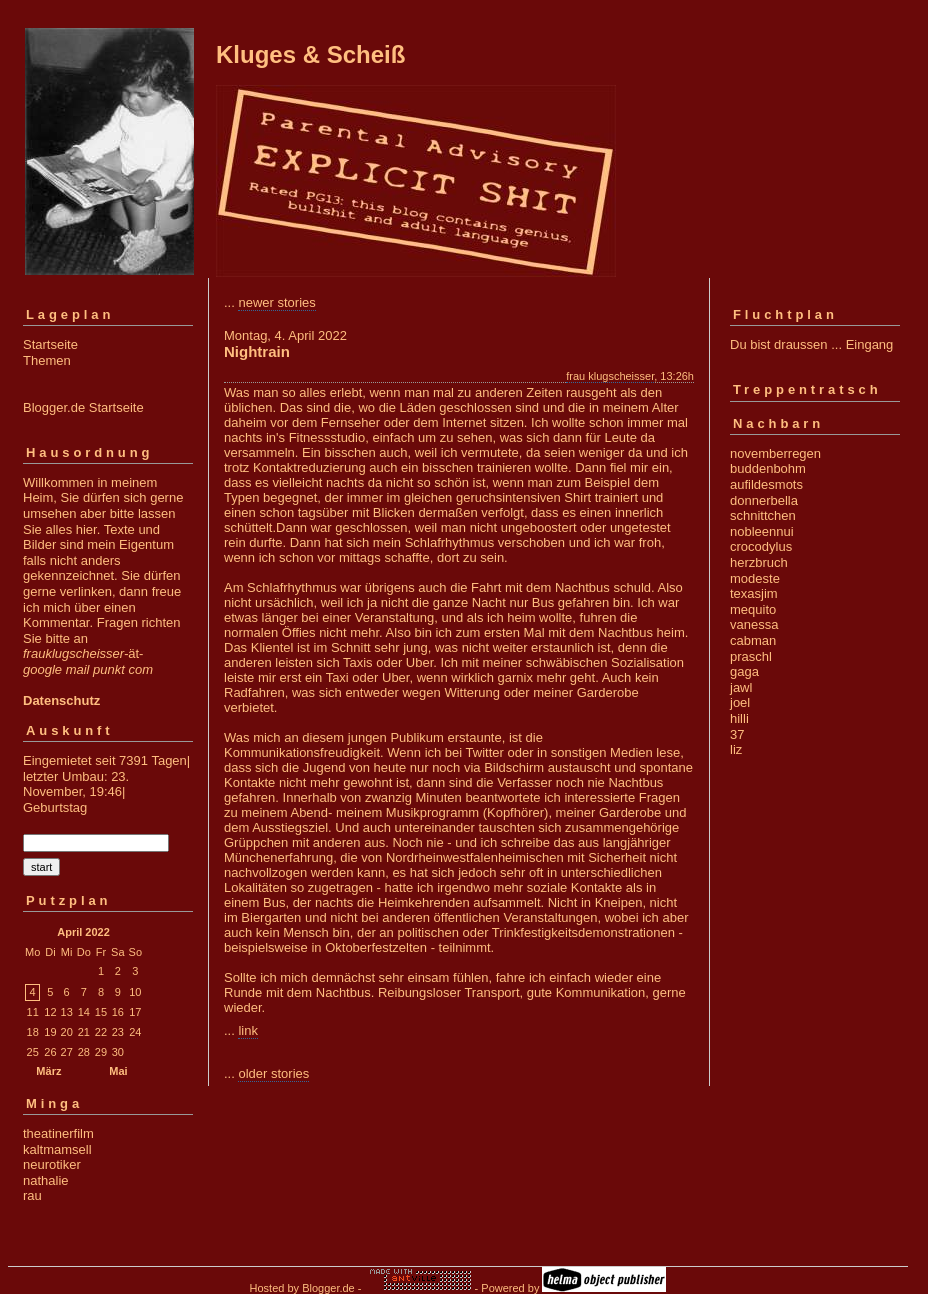 This screenshot has height=1294, width=928. What do you see at coordinates (754, 593) in the screenshot?
I see `texasjim` at bounding box center [754, 593].